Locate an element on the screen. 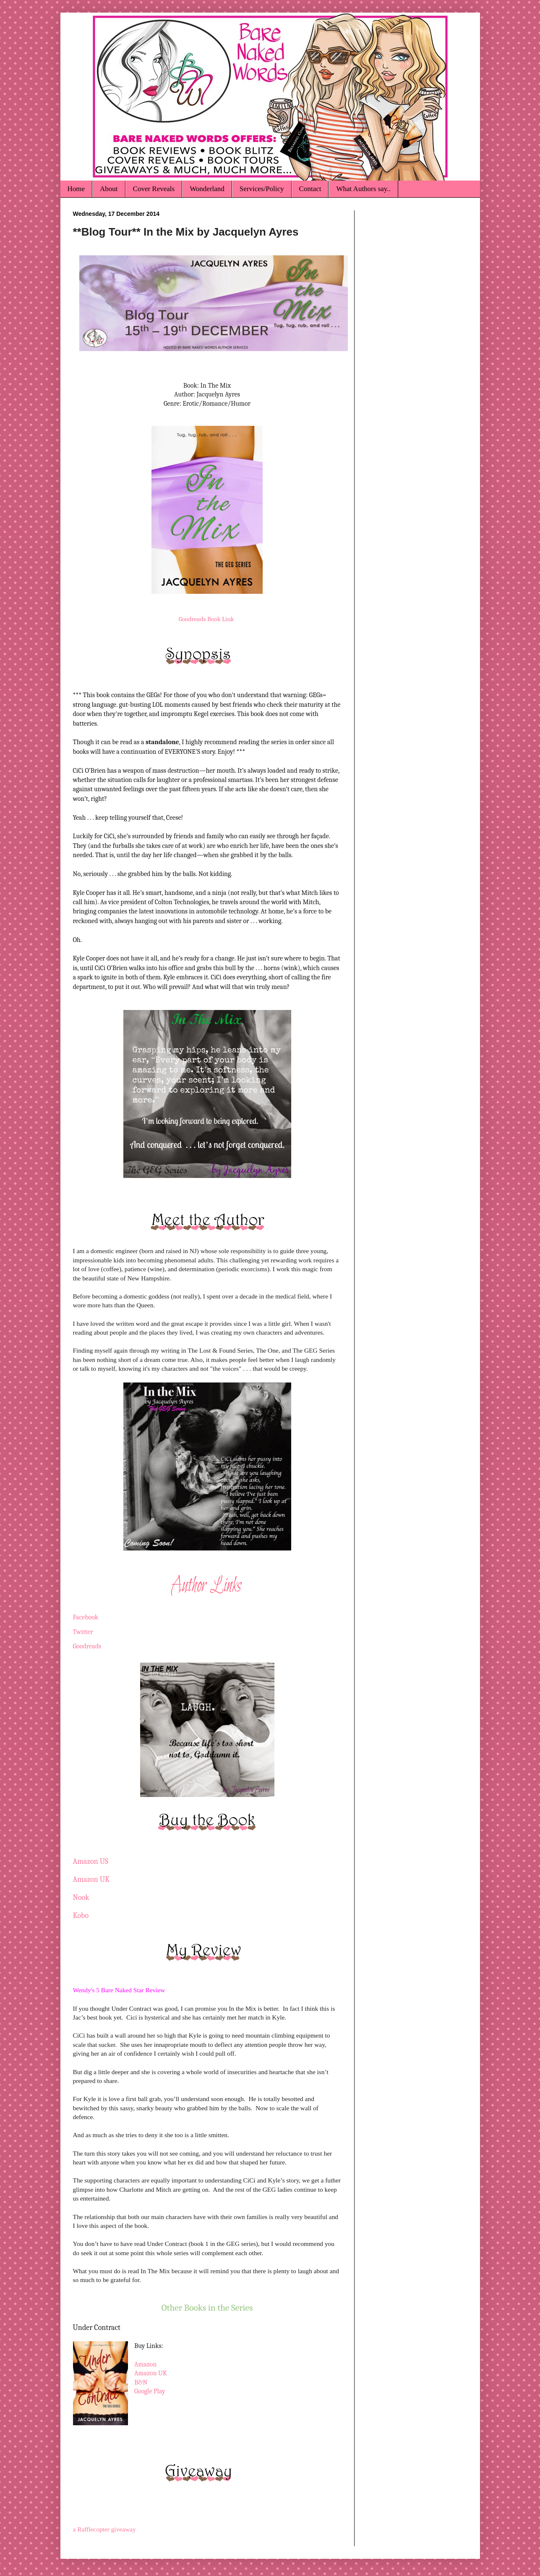 The height and width of the screenshot is (2576, 540). a Rafflecopter giveaway is located at coordinates (104, 2529).